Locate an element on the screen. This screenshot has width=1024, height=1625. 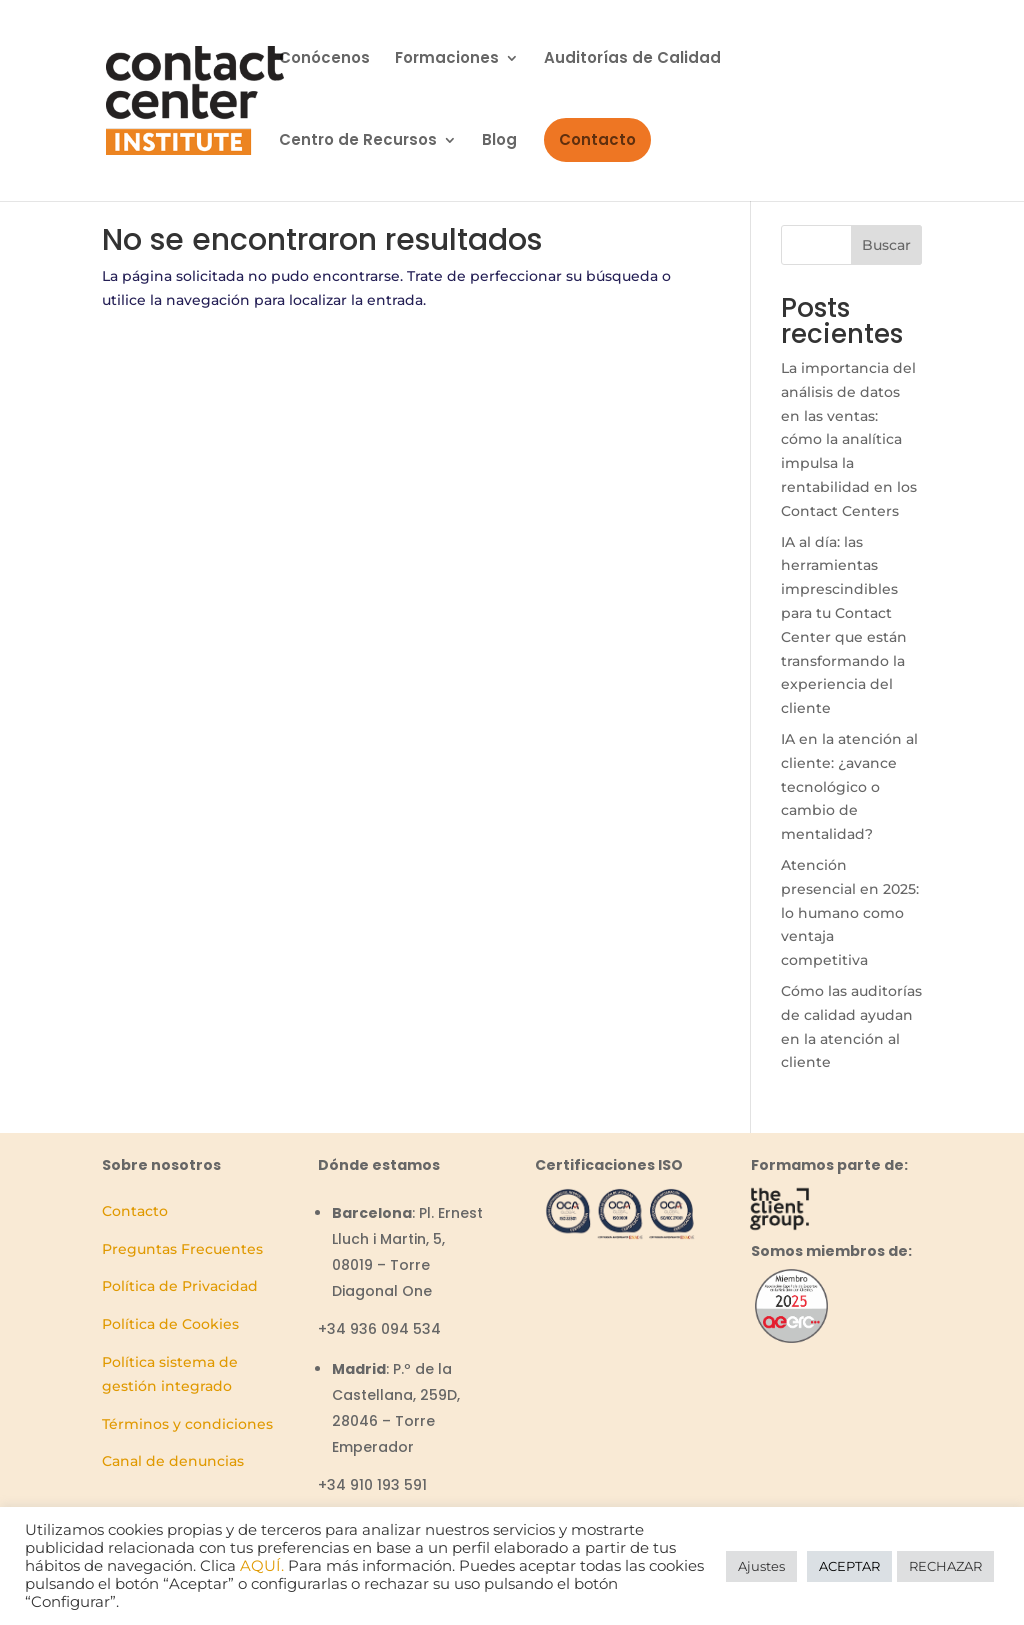
Auditorías de Calidad is located at coordinates (632, 59).